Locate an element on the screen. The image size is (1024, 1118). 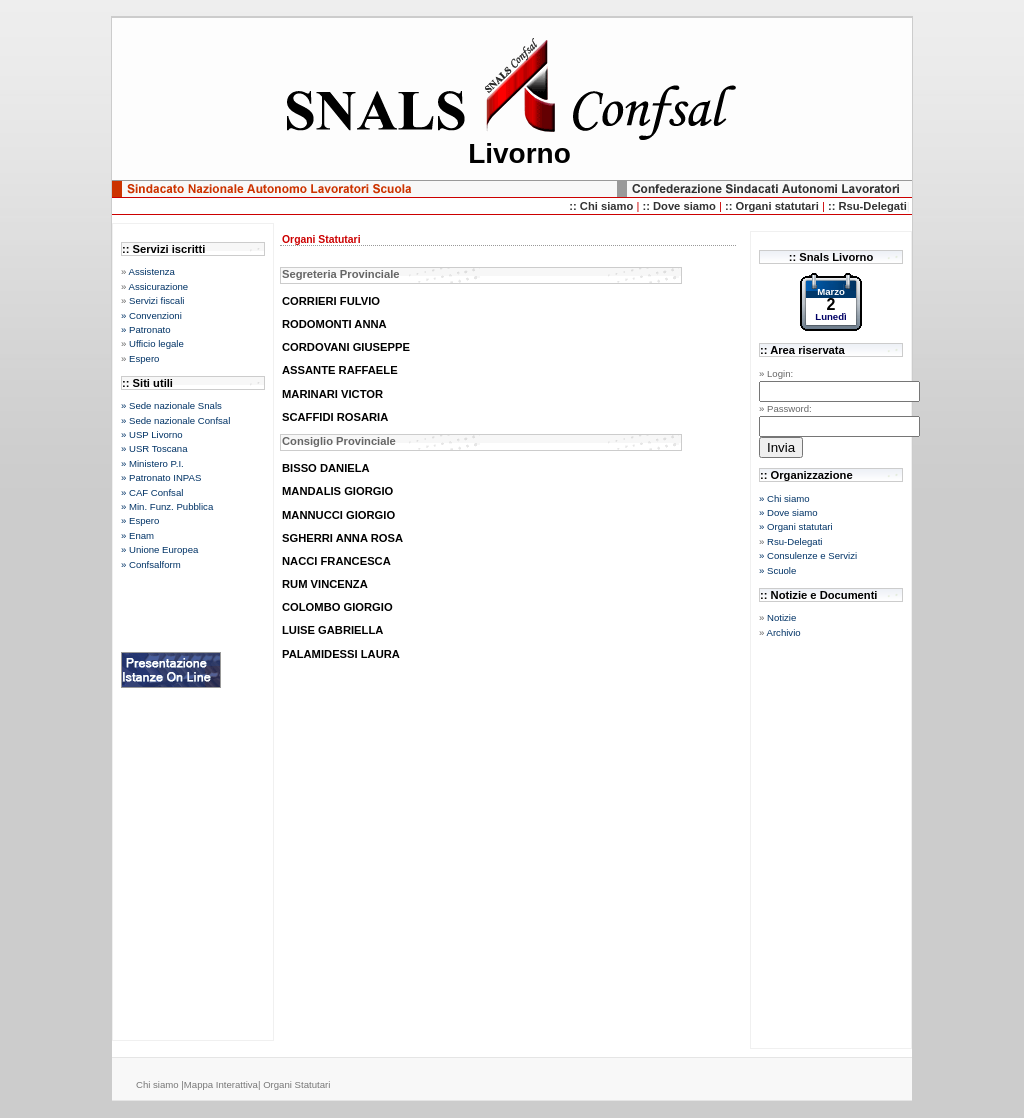
» Convenzioni is located at coordinates (151, 315).